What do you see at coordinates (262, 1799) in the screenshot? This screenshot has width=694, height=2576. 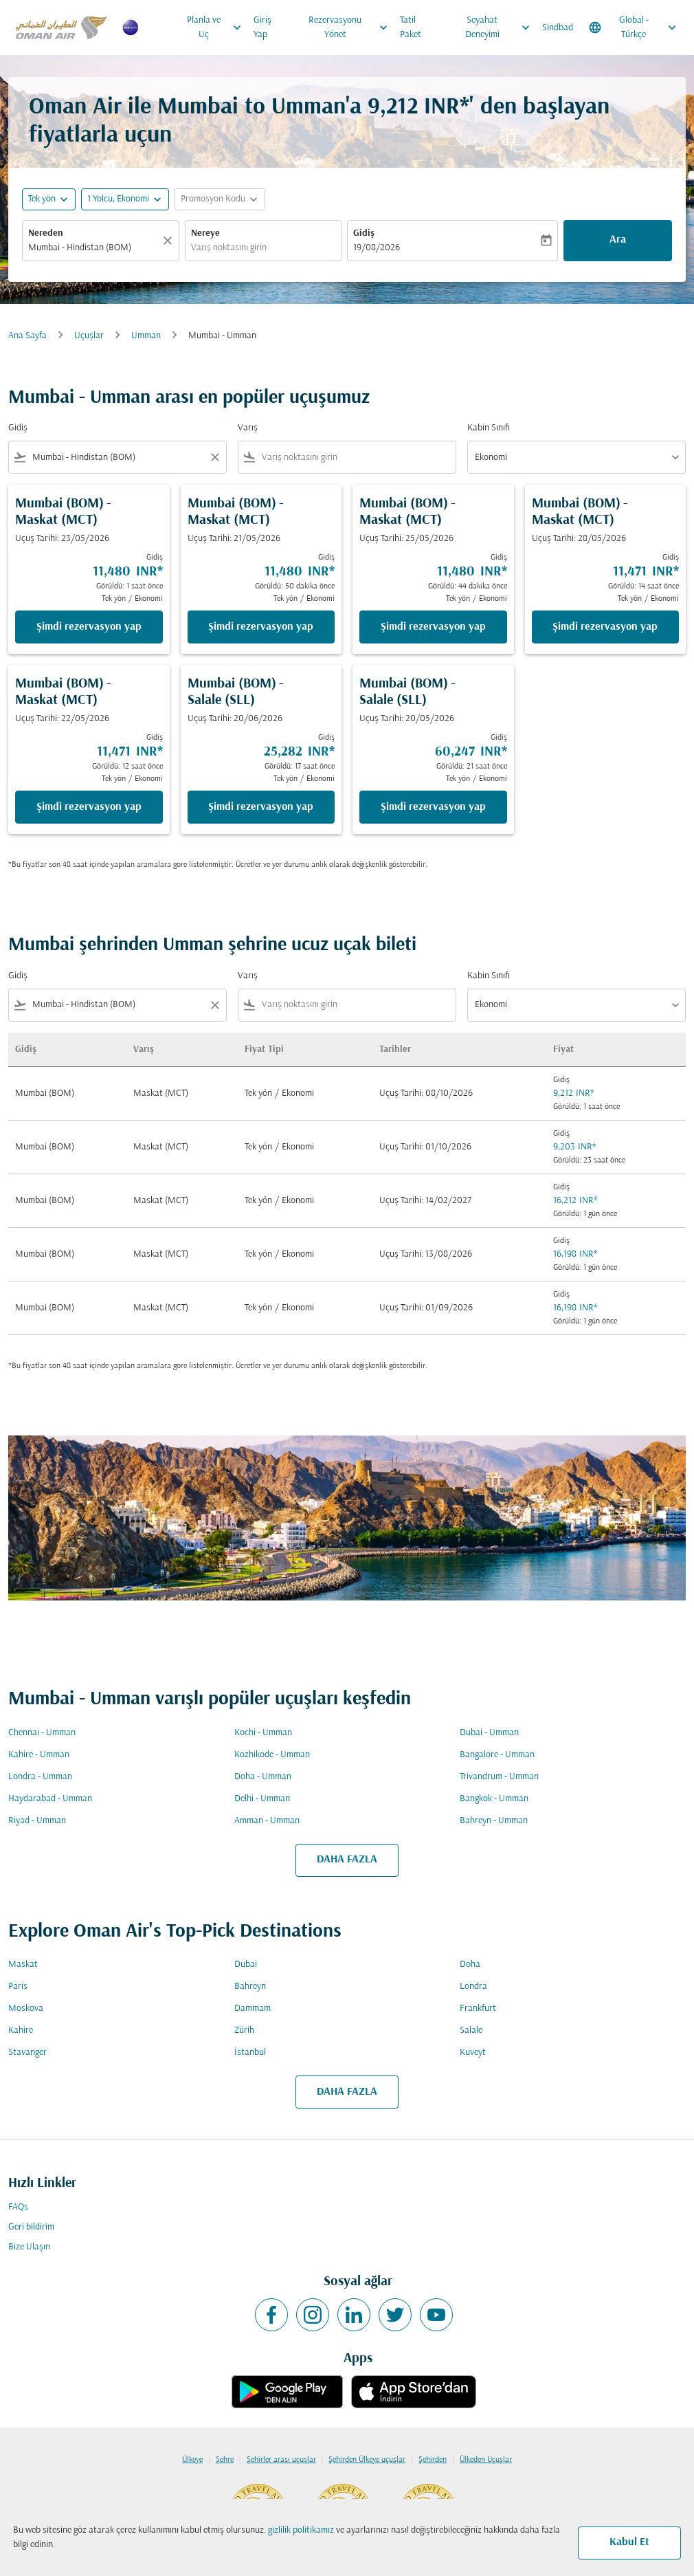 I see `Delhi - Umman [Gidiş delhi Varış umman]` at bounding box center [262, 1799].